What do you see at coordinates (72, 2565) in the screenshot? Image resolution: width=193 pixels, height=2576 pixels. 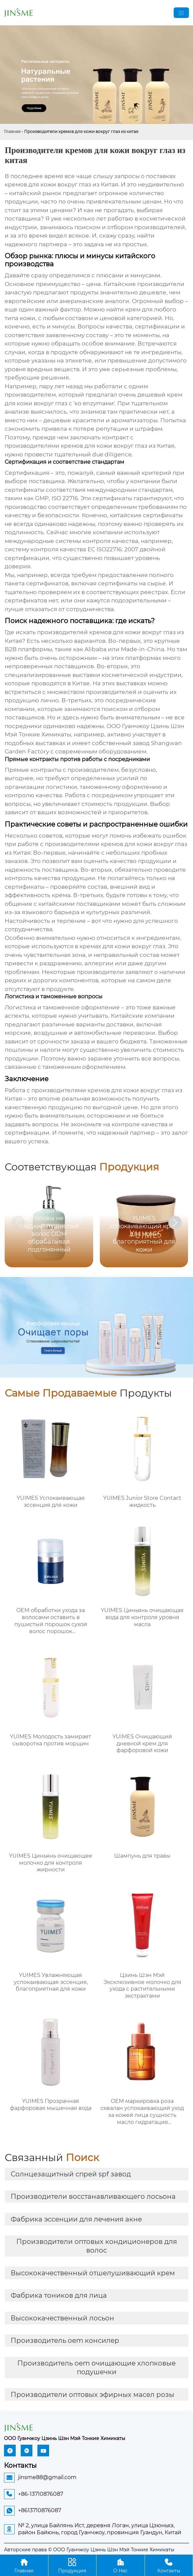 I see `Продукция` at bounding box center [72, 2565].